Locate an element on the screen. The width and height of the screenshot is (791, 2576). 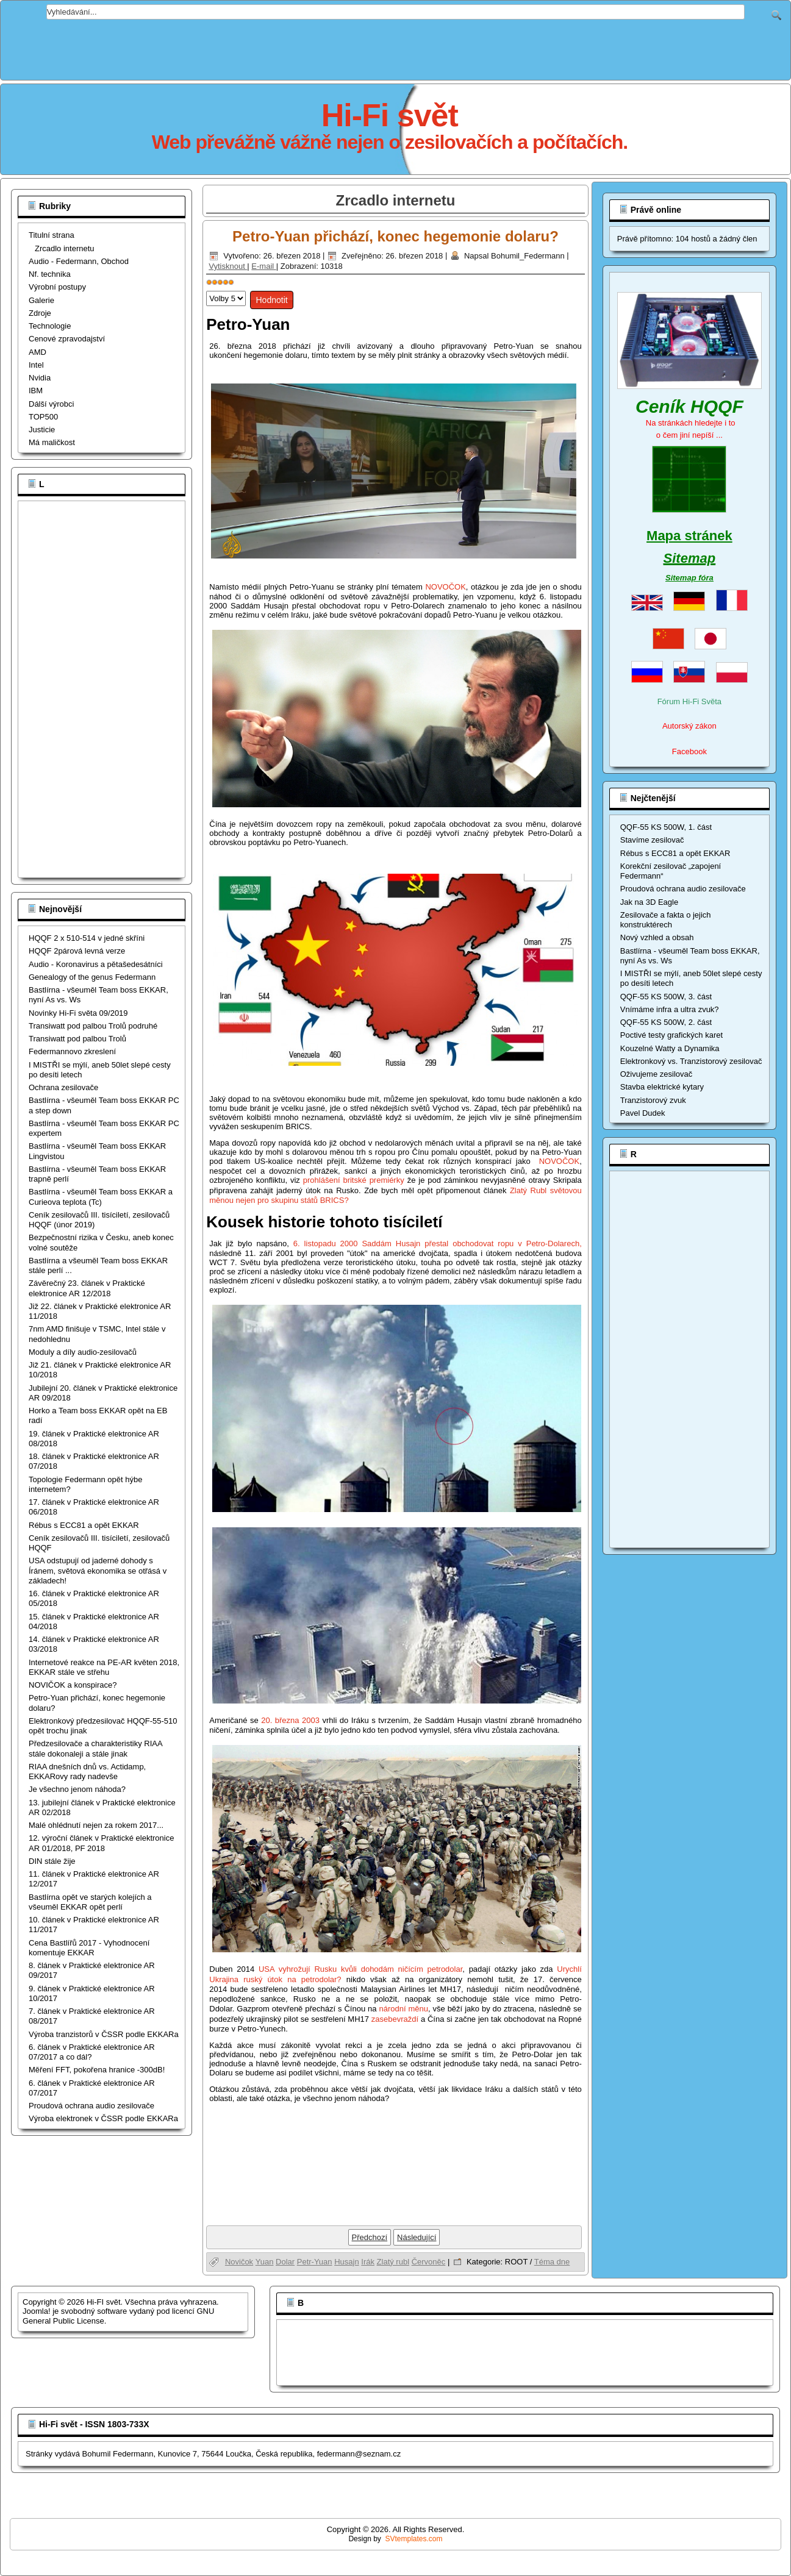
Joomla! is located at coordinates (37, 2311).